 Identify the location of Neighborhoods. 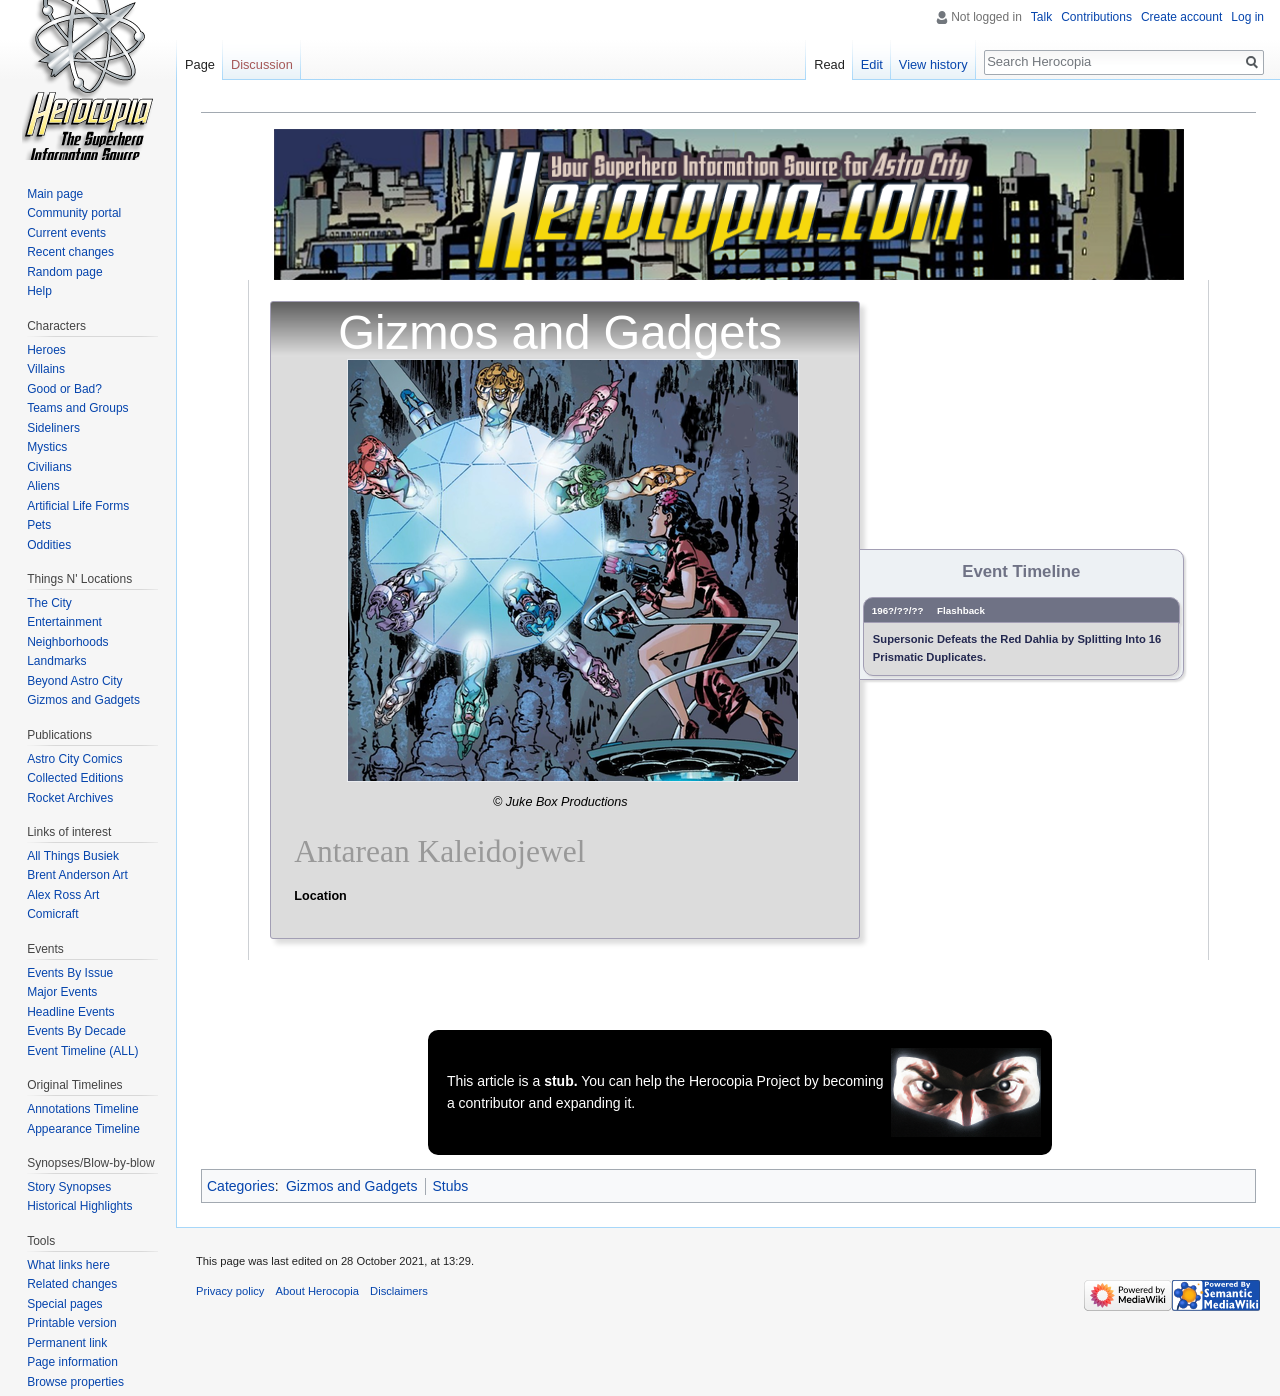
(67, 642).